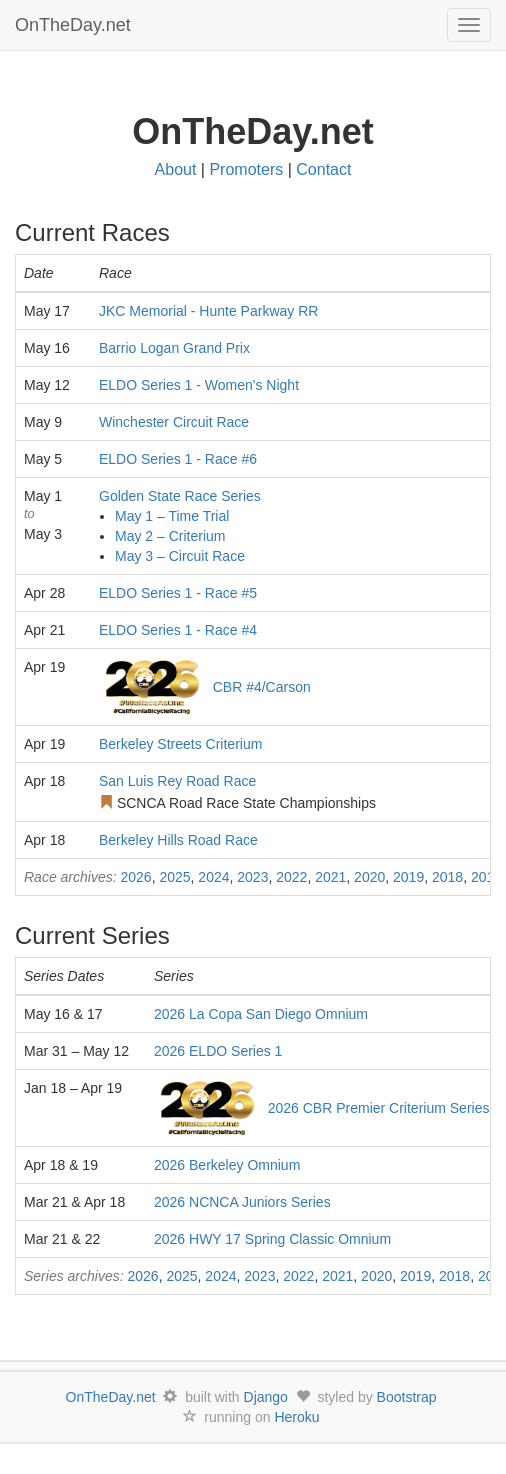 The height and width of the screenshot is (1474, 506). I want to click on Heroku, so click(296, 1417).